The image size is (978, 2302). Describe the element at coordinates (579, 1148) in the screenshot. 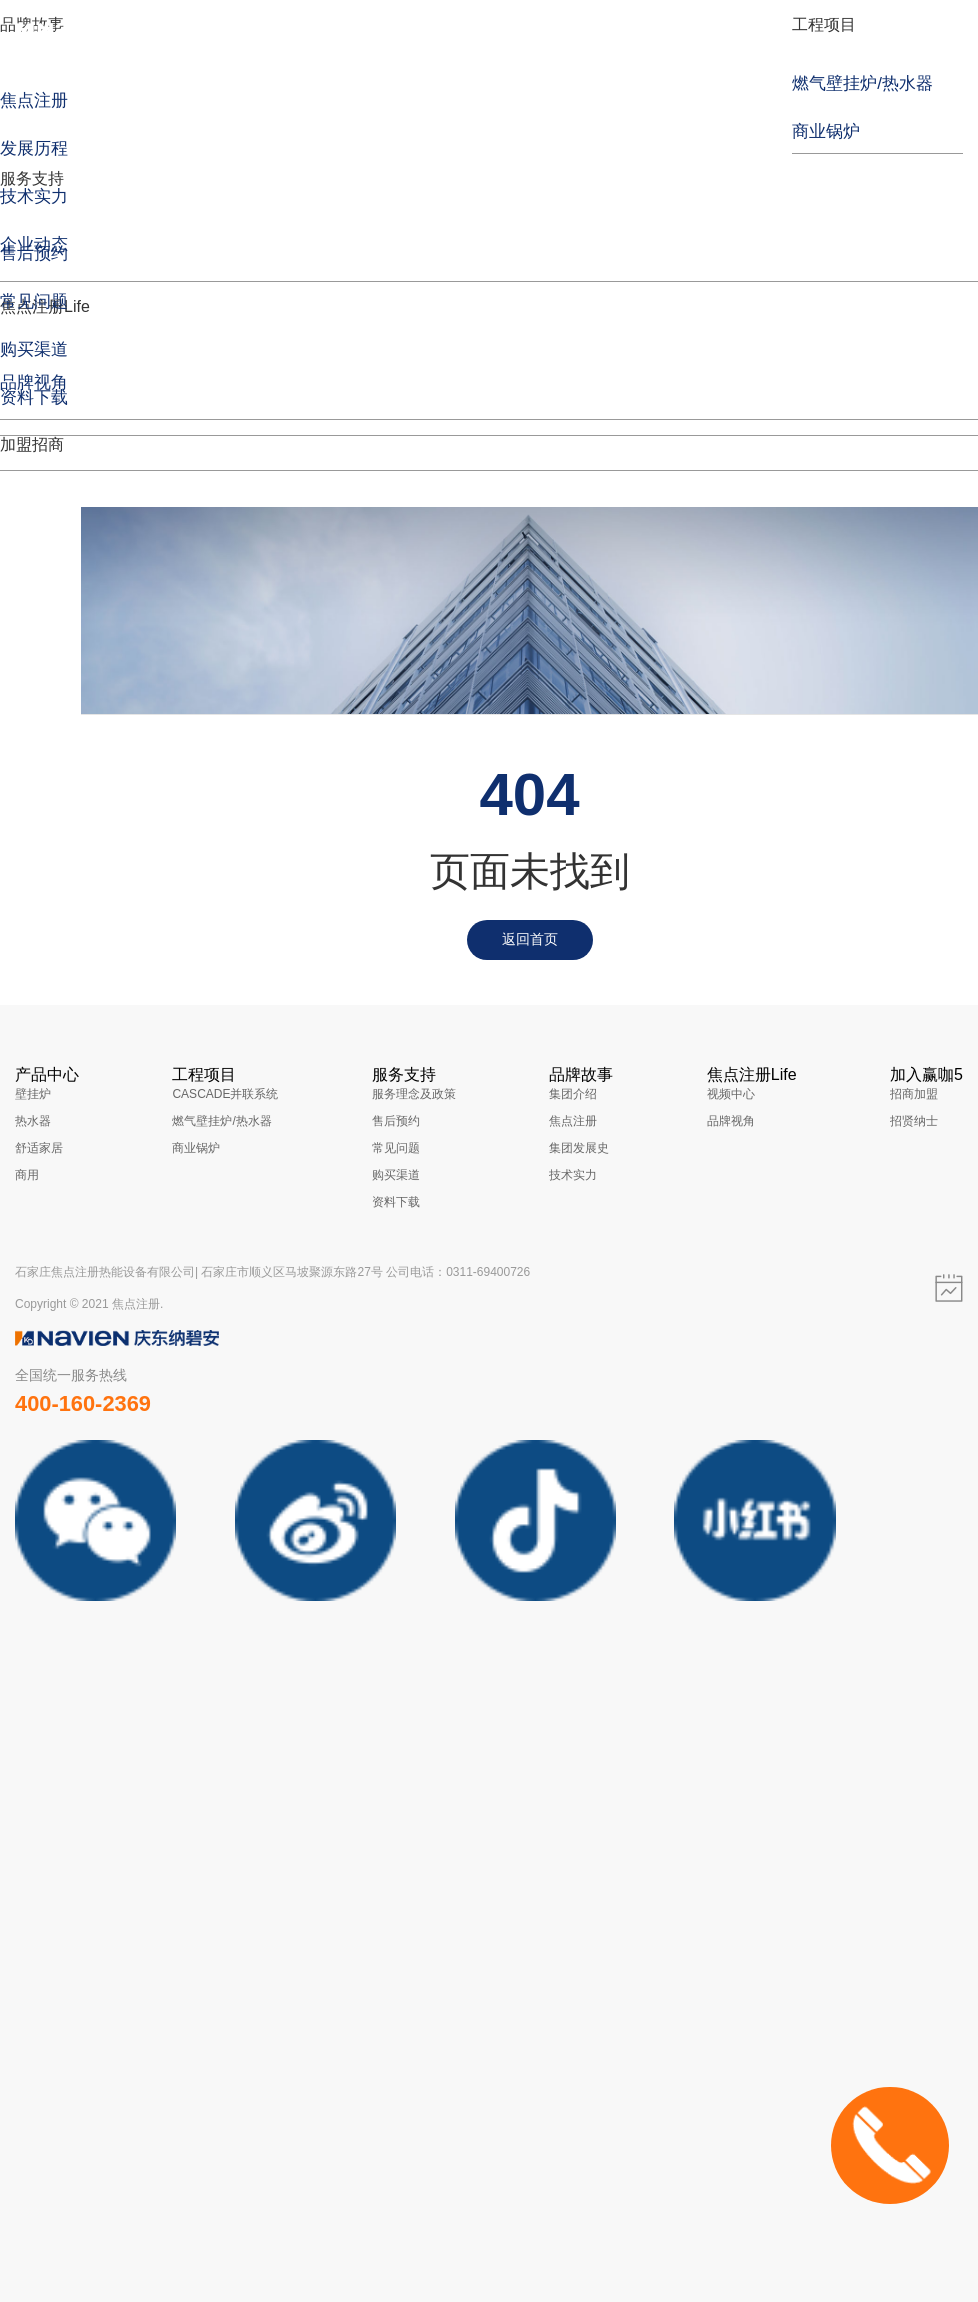

I see `集团发展史` at that location.